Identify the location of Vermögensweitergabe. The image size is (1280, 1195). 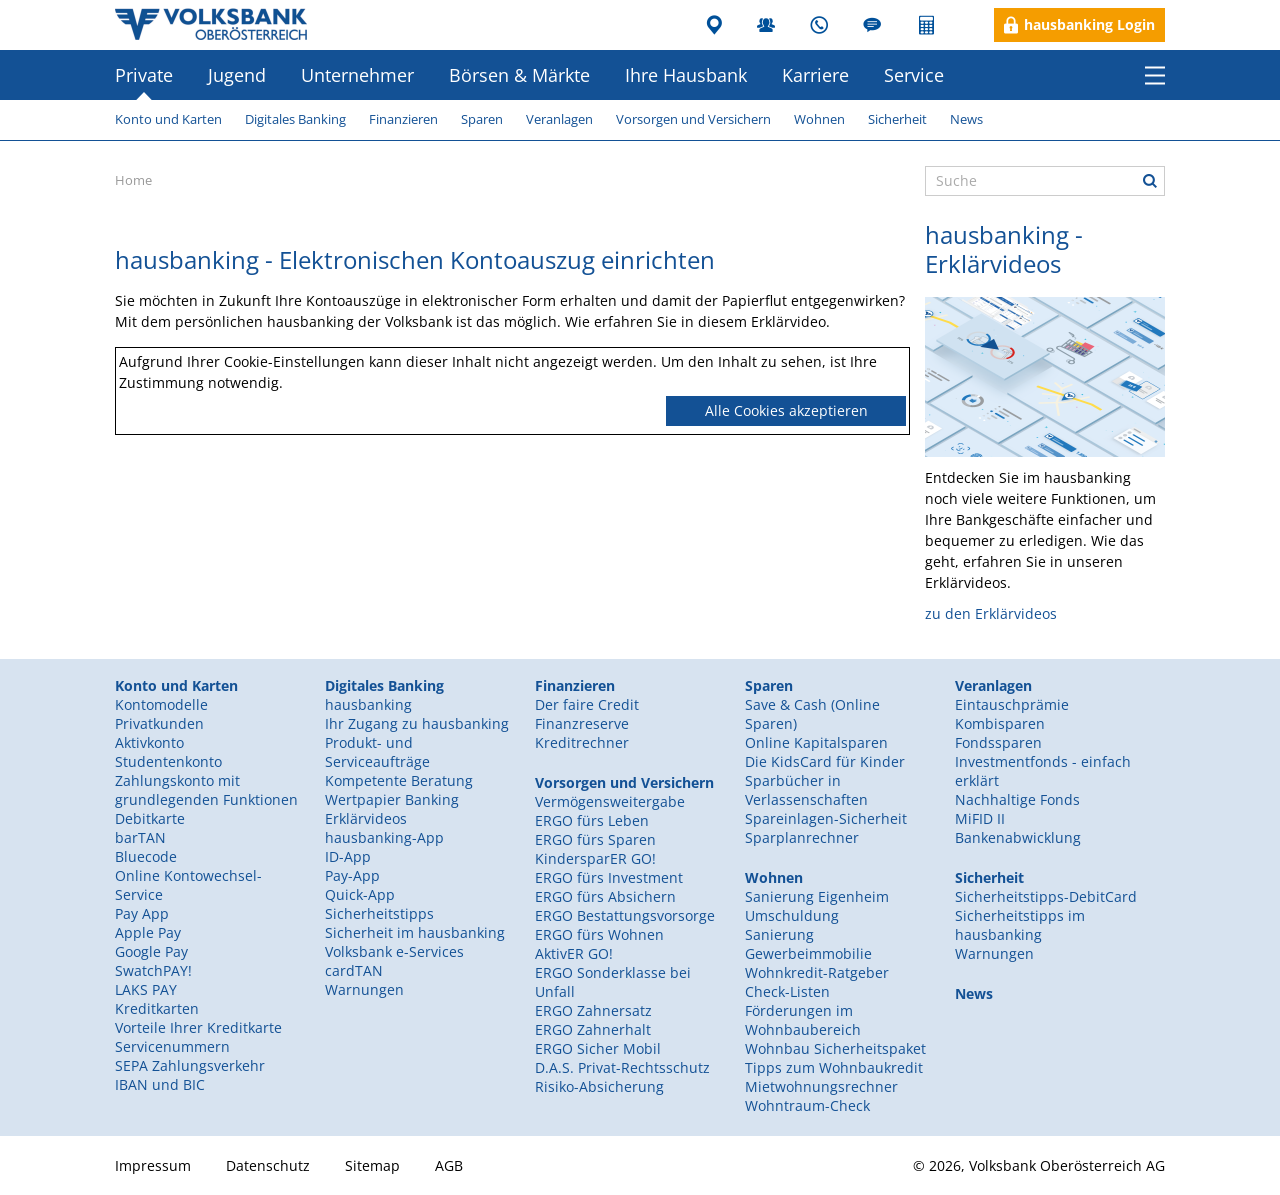
(610, 801).